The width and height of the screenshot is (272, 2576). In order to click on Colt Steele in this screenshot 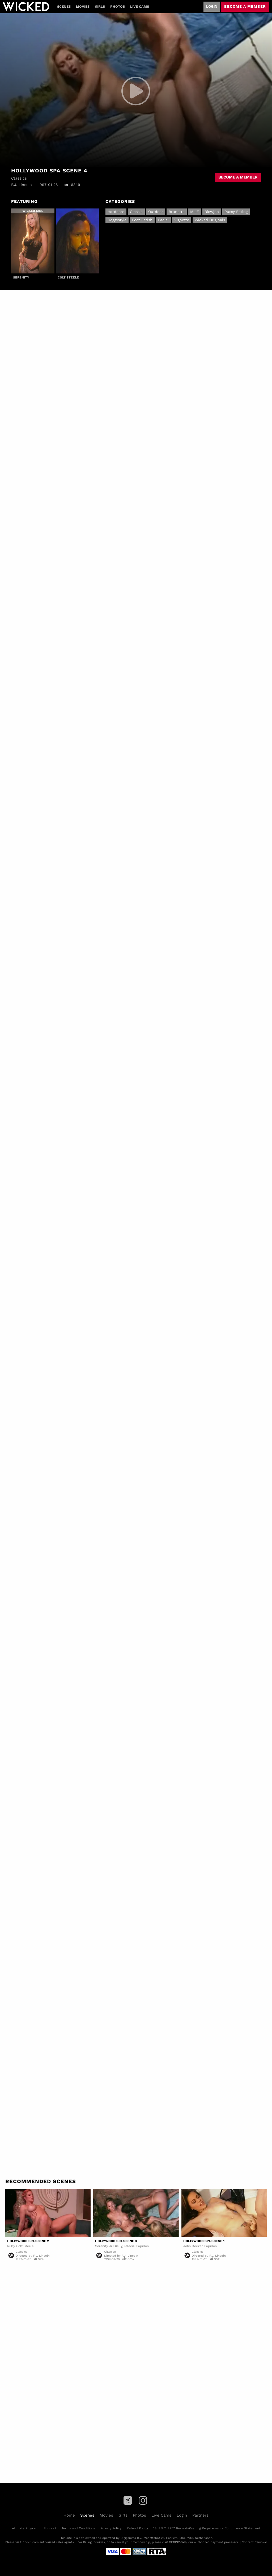, I will do `click(68, 277)`.